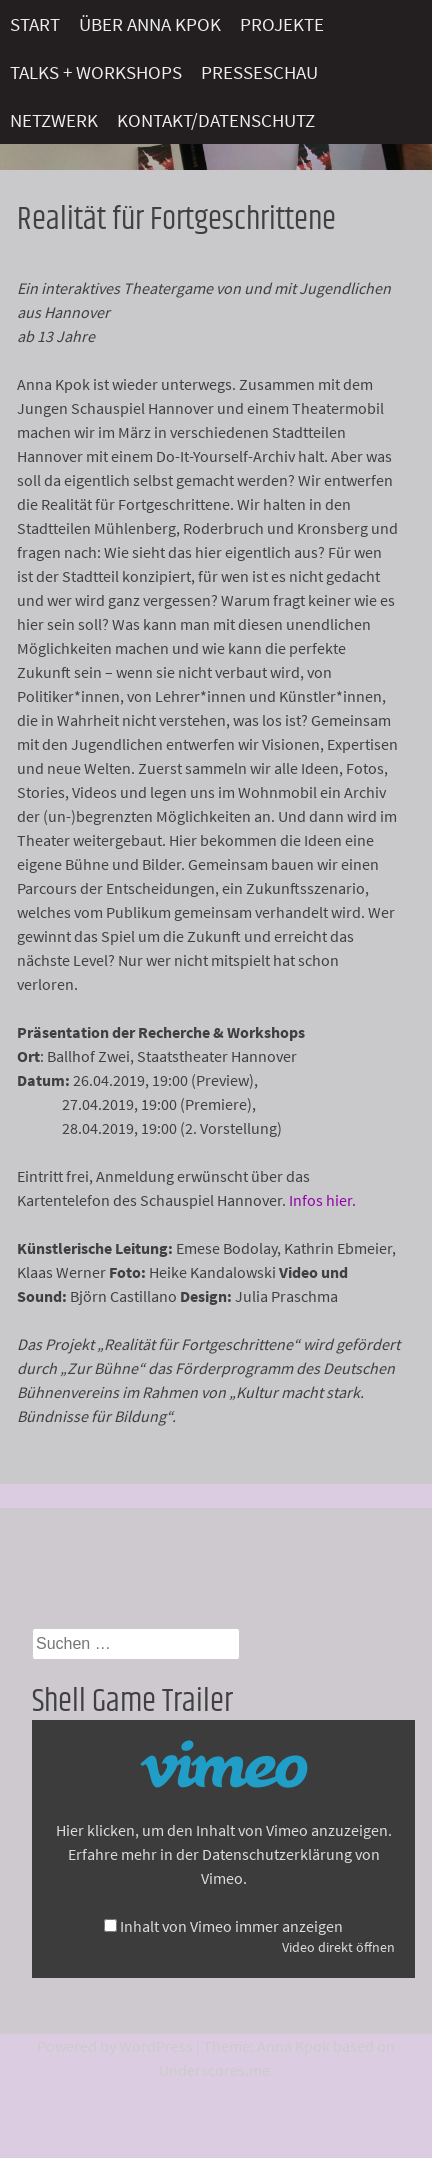  What do you see at coordinates (150, 24) in the screenshot?
I see `Über Anna Kpok` at bounding box center [150, 24].